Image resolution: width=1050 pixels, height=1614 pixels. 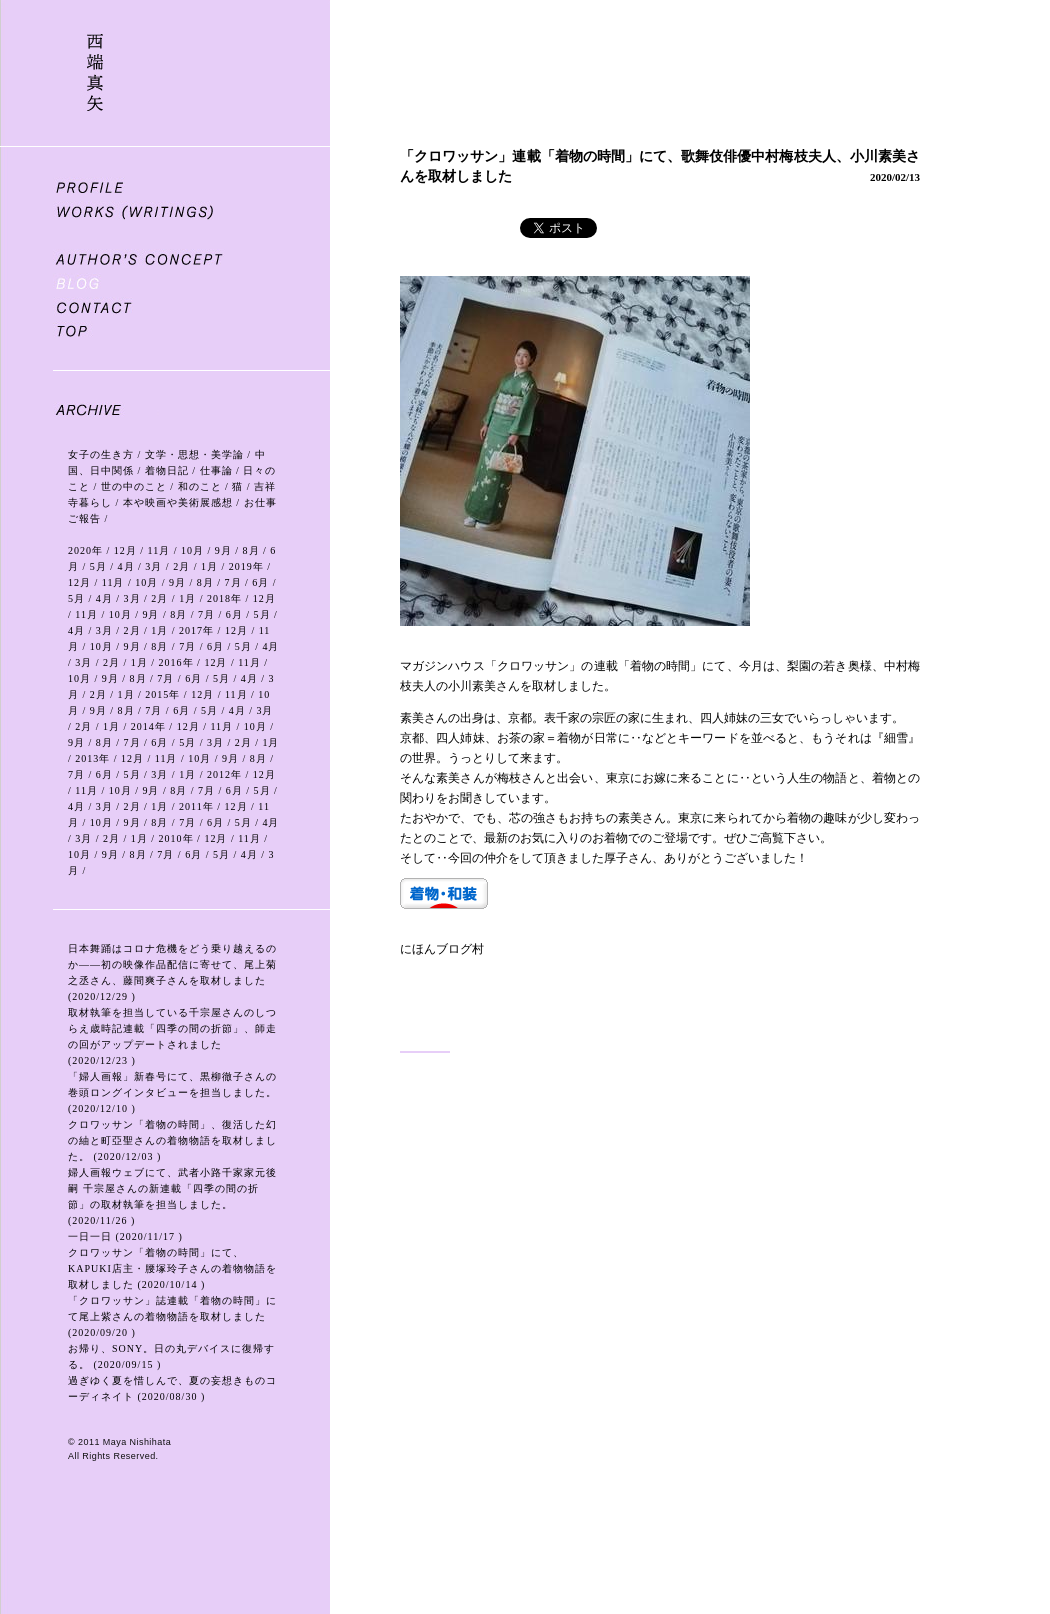 I want to click on 10月, so click(x=192, y=550).